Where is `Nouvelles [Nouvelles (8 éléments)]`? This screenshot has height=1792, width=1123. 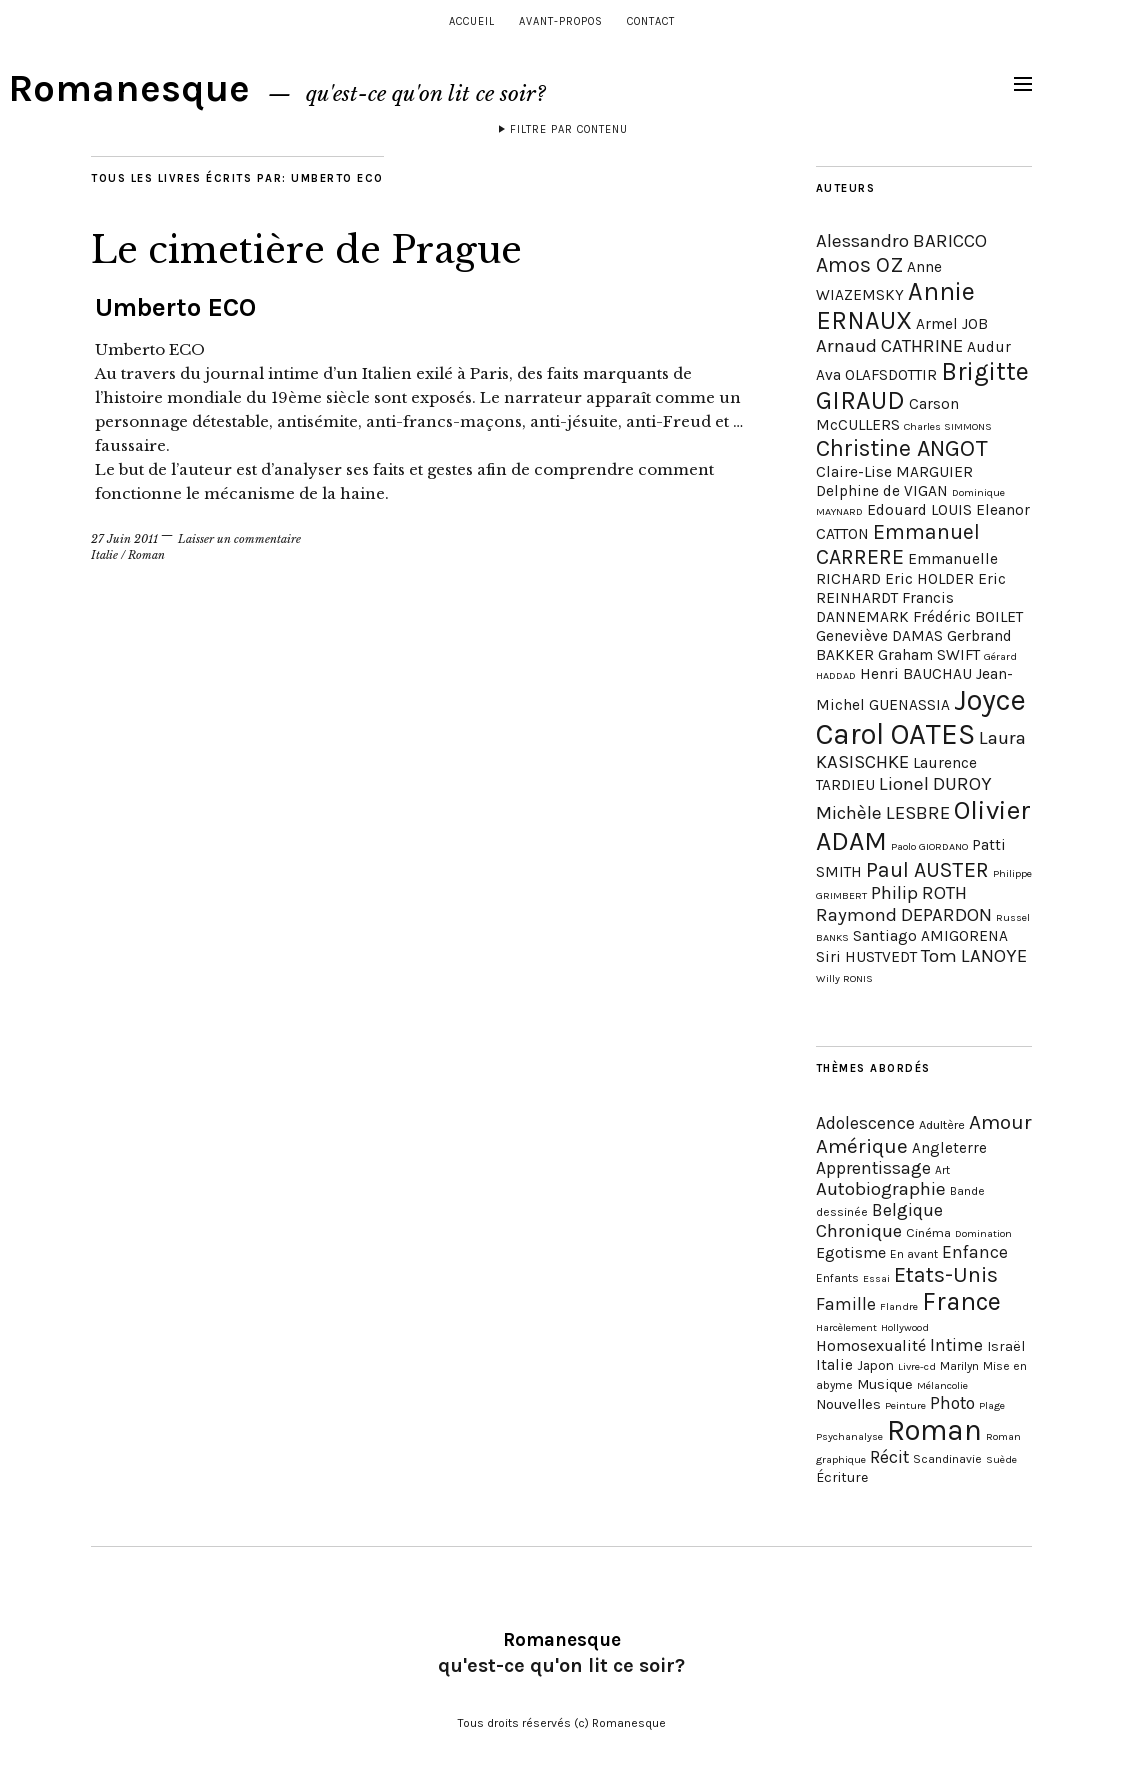
Nouvelles [Nouvelles (8 éléments)] is located at coordinates (848, 1404).